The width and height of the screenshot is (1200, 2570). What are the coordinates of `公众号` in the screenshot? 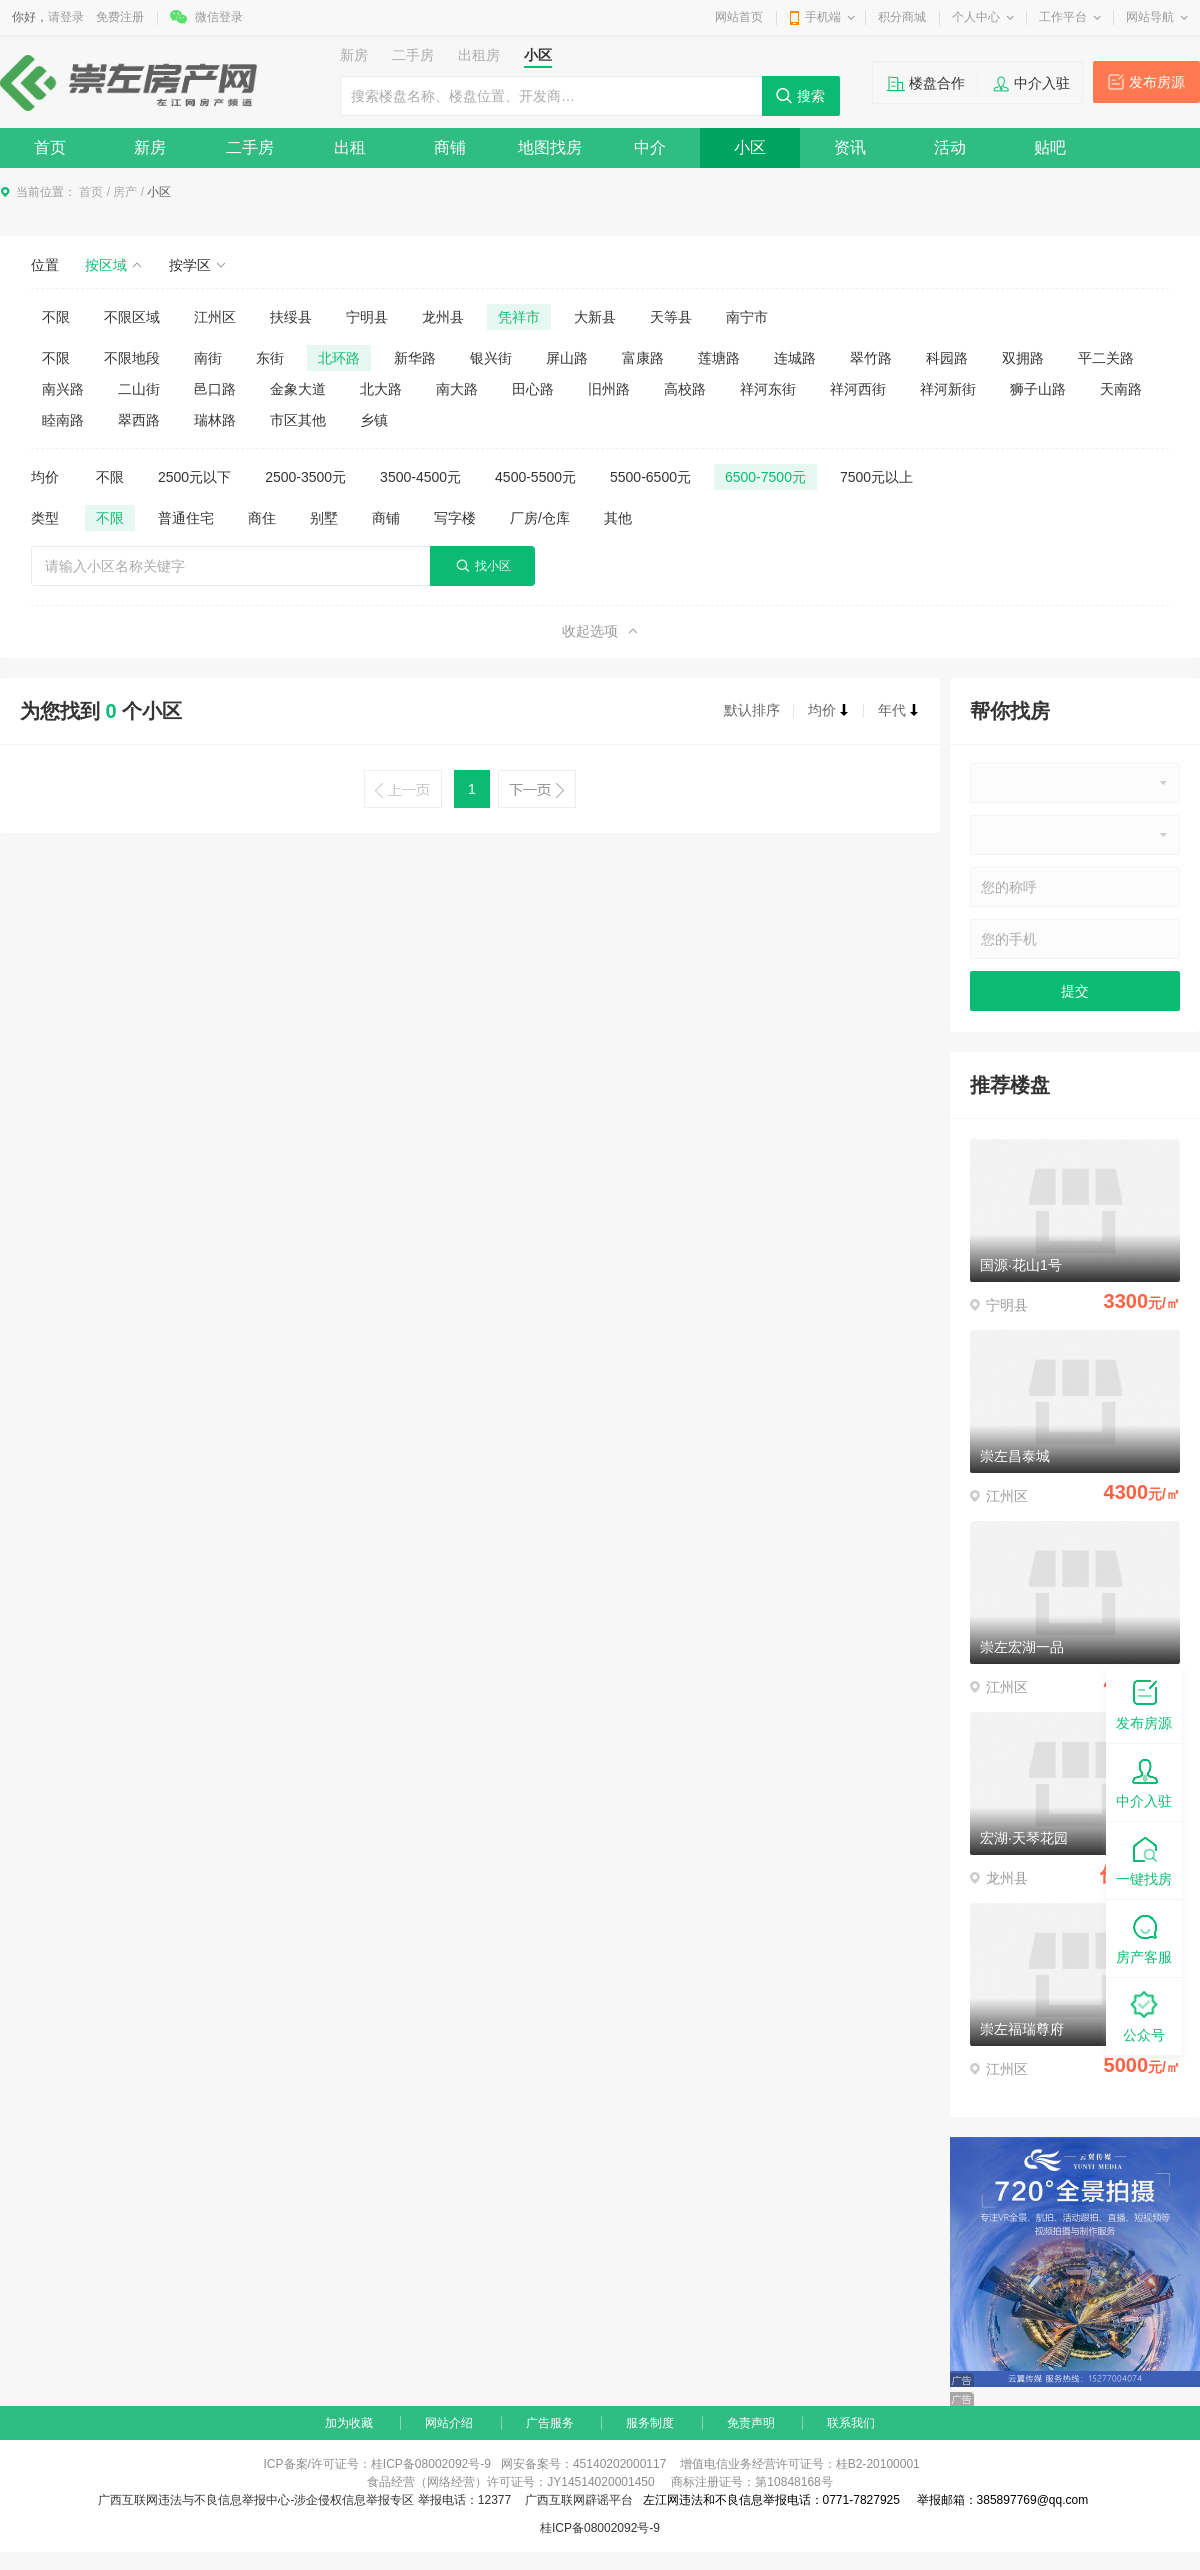 It's located at (1144, 2015).